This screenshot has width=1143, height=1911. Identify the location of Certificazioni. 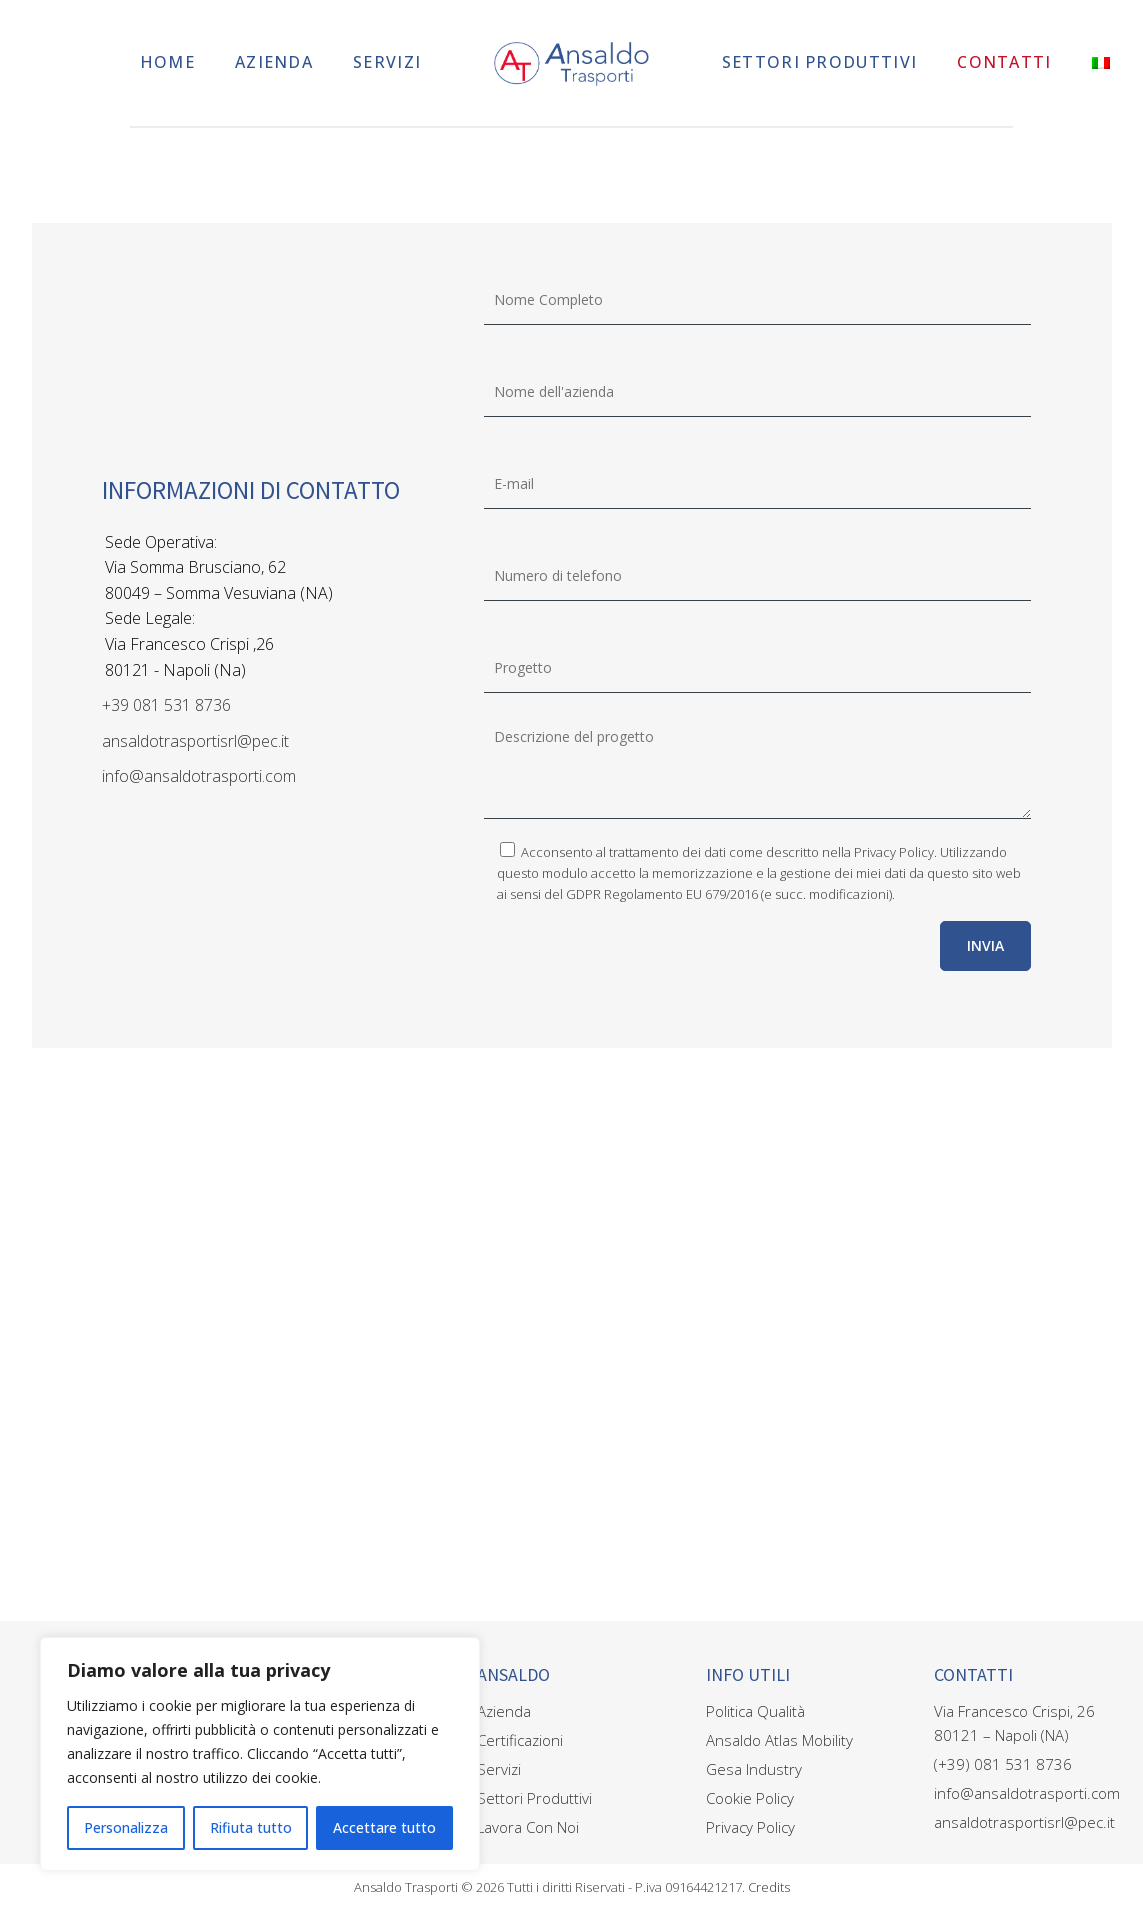
(520, 1740).